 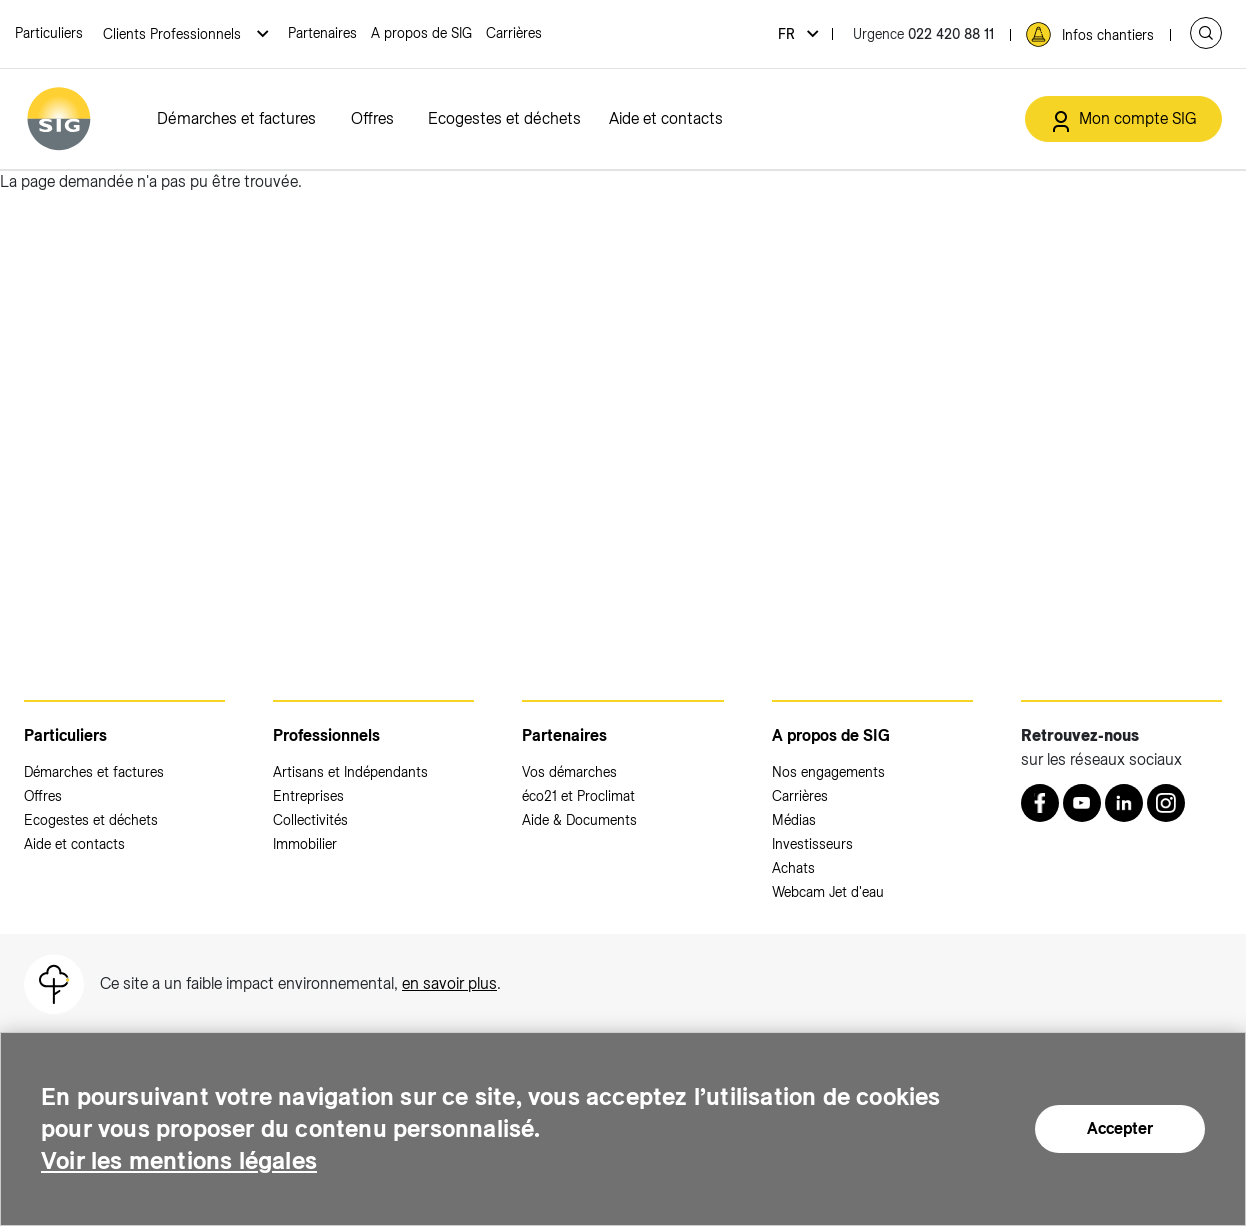 I want to click on Entreprises, so click(x=308, y=796).